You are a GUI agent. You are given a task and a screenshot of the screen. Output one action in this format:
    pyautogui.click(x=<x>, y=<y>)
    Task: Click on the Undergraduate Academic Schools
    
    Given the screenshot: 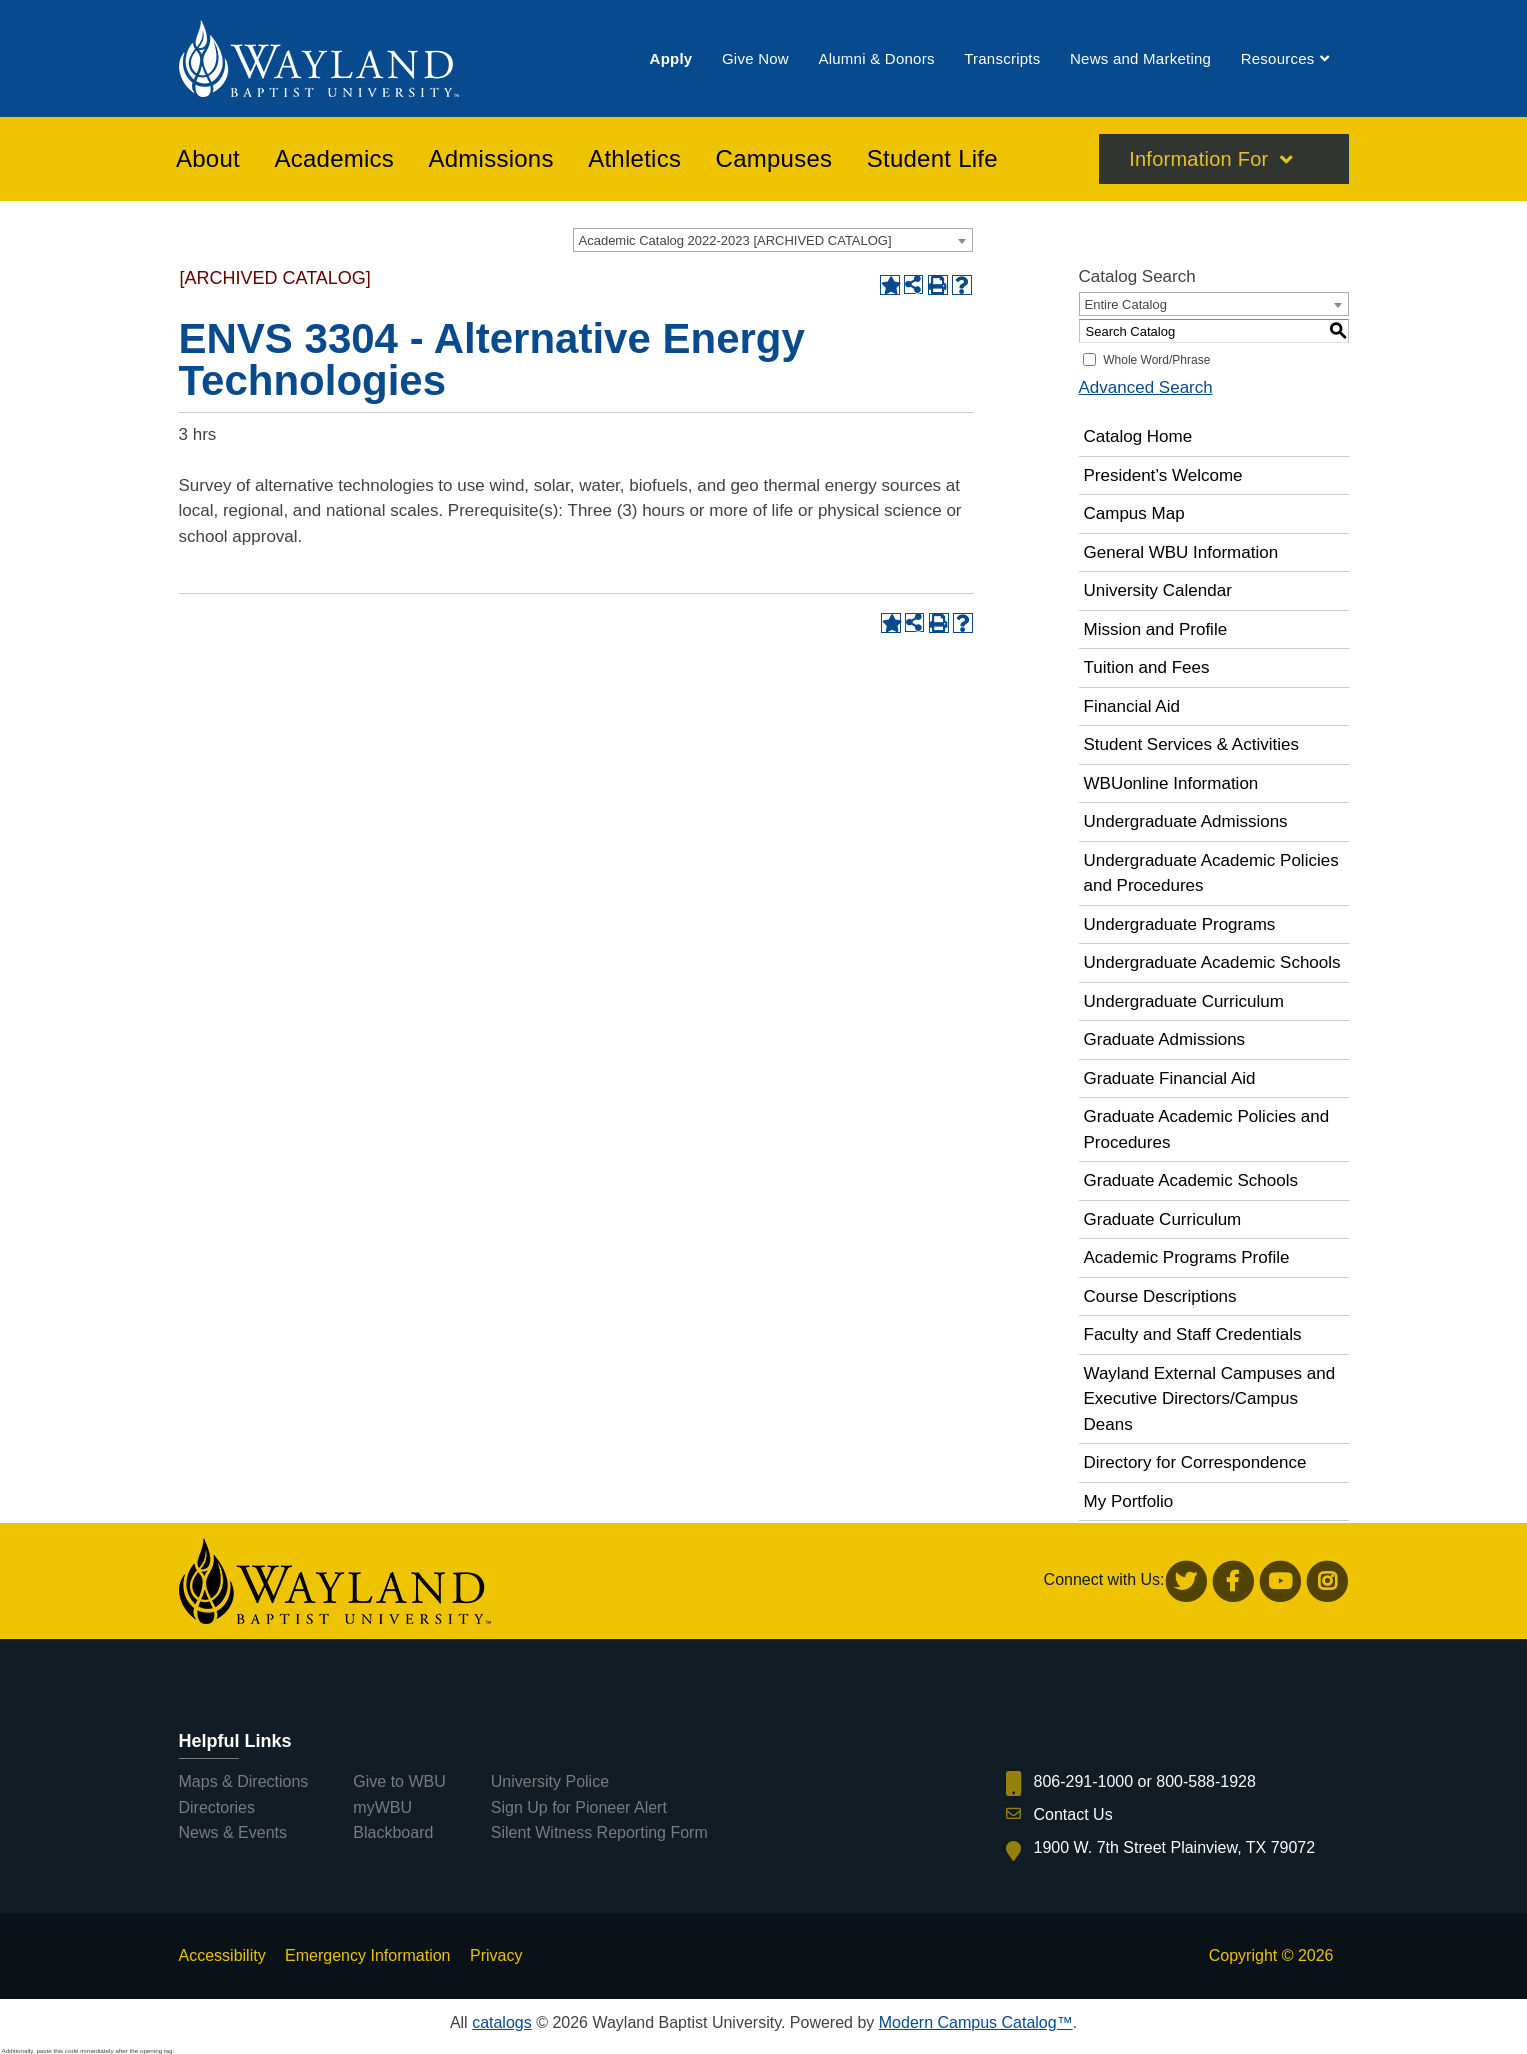 What is the action you would take?
    pyautogui.click(x=1212, y=962)
    